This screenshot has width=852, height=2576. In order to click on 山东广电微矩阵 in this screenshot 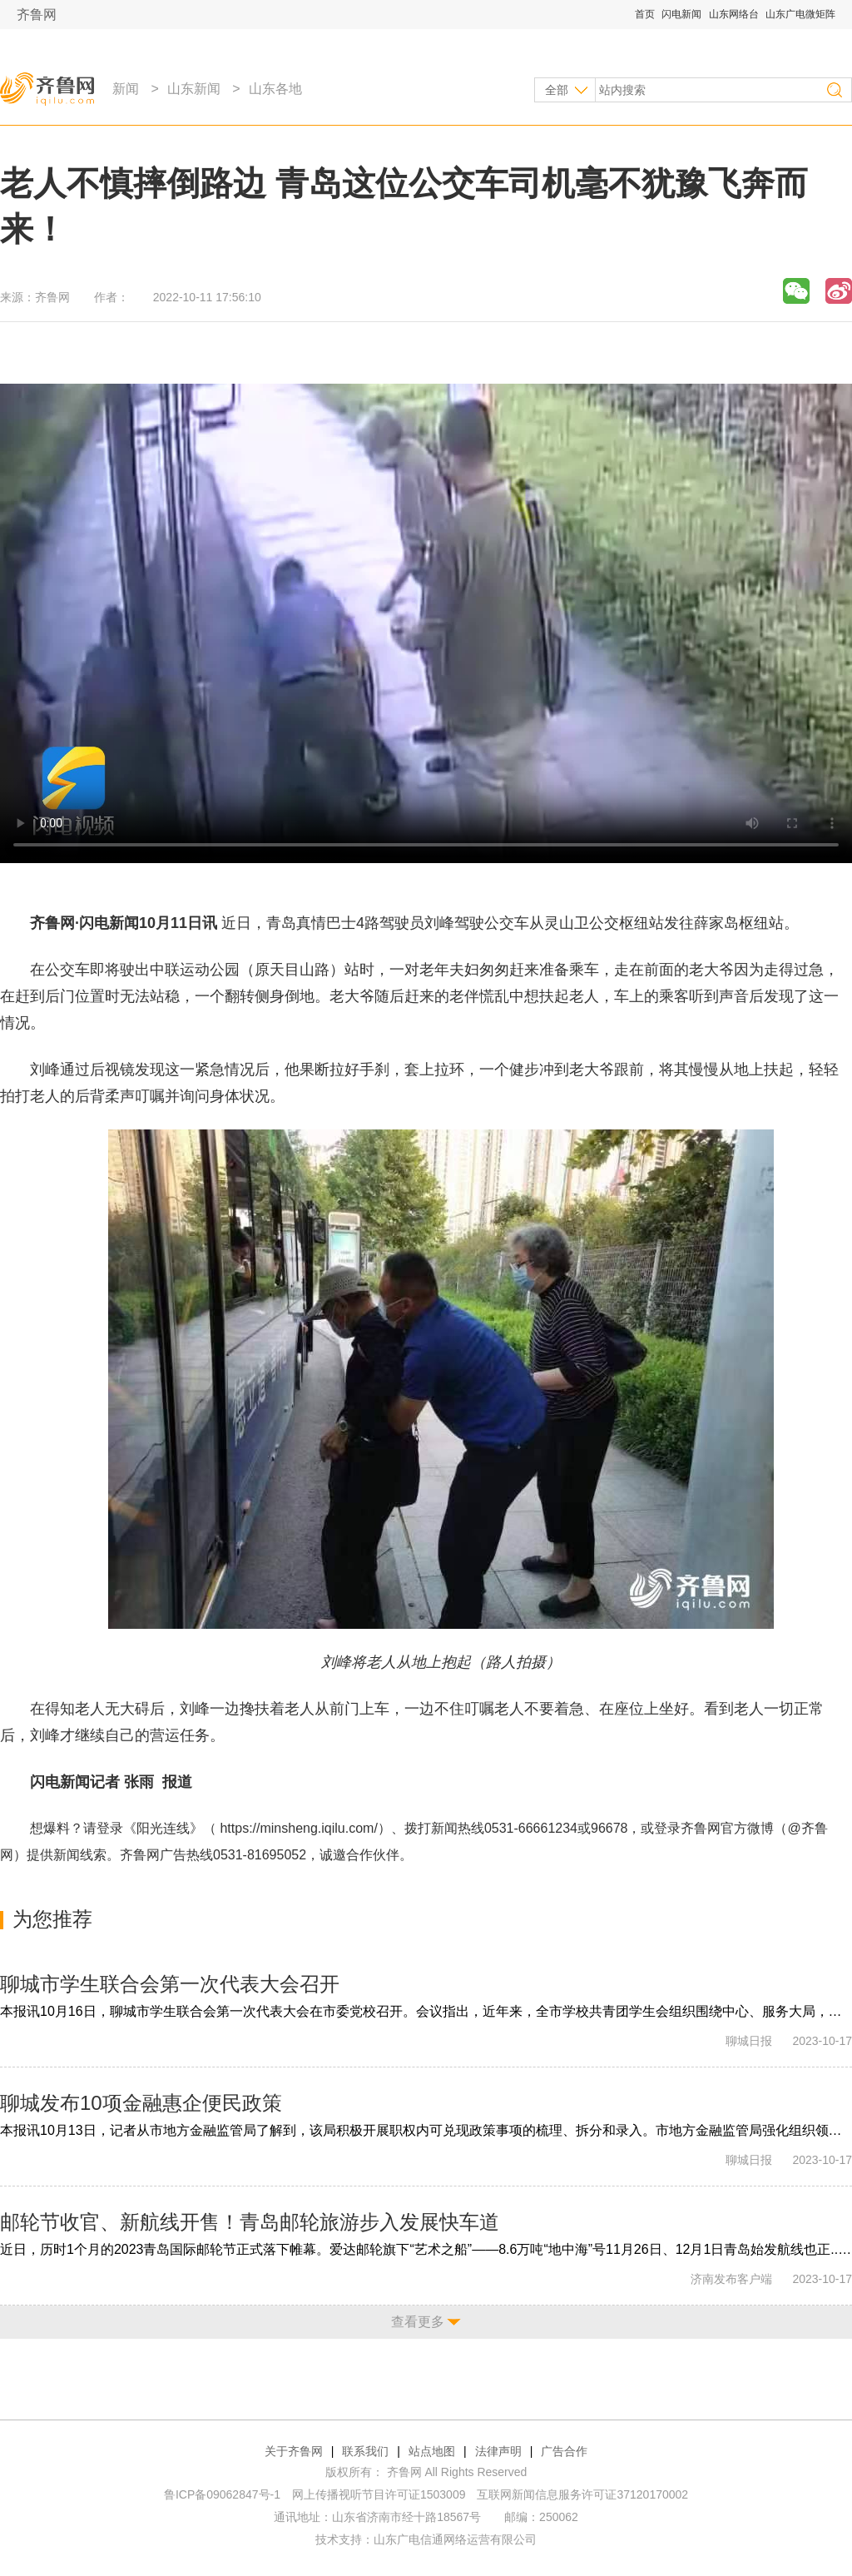, I will do `click(800, 14)`.